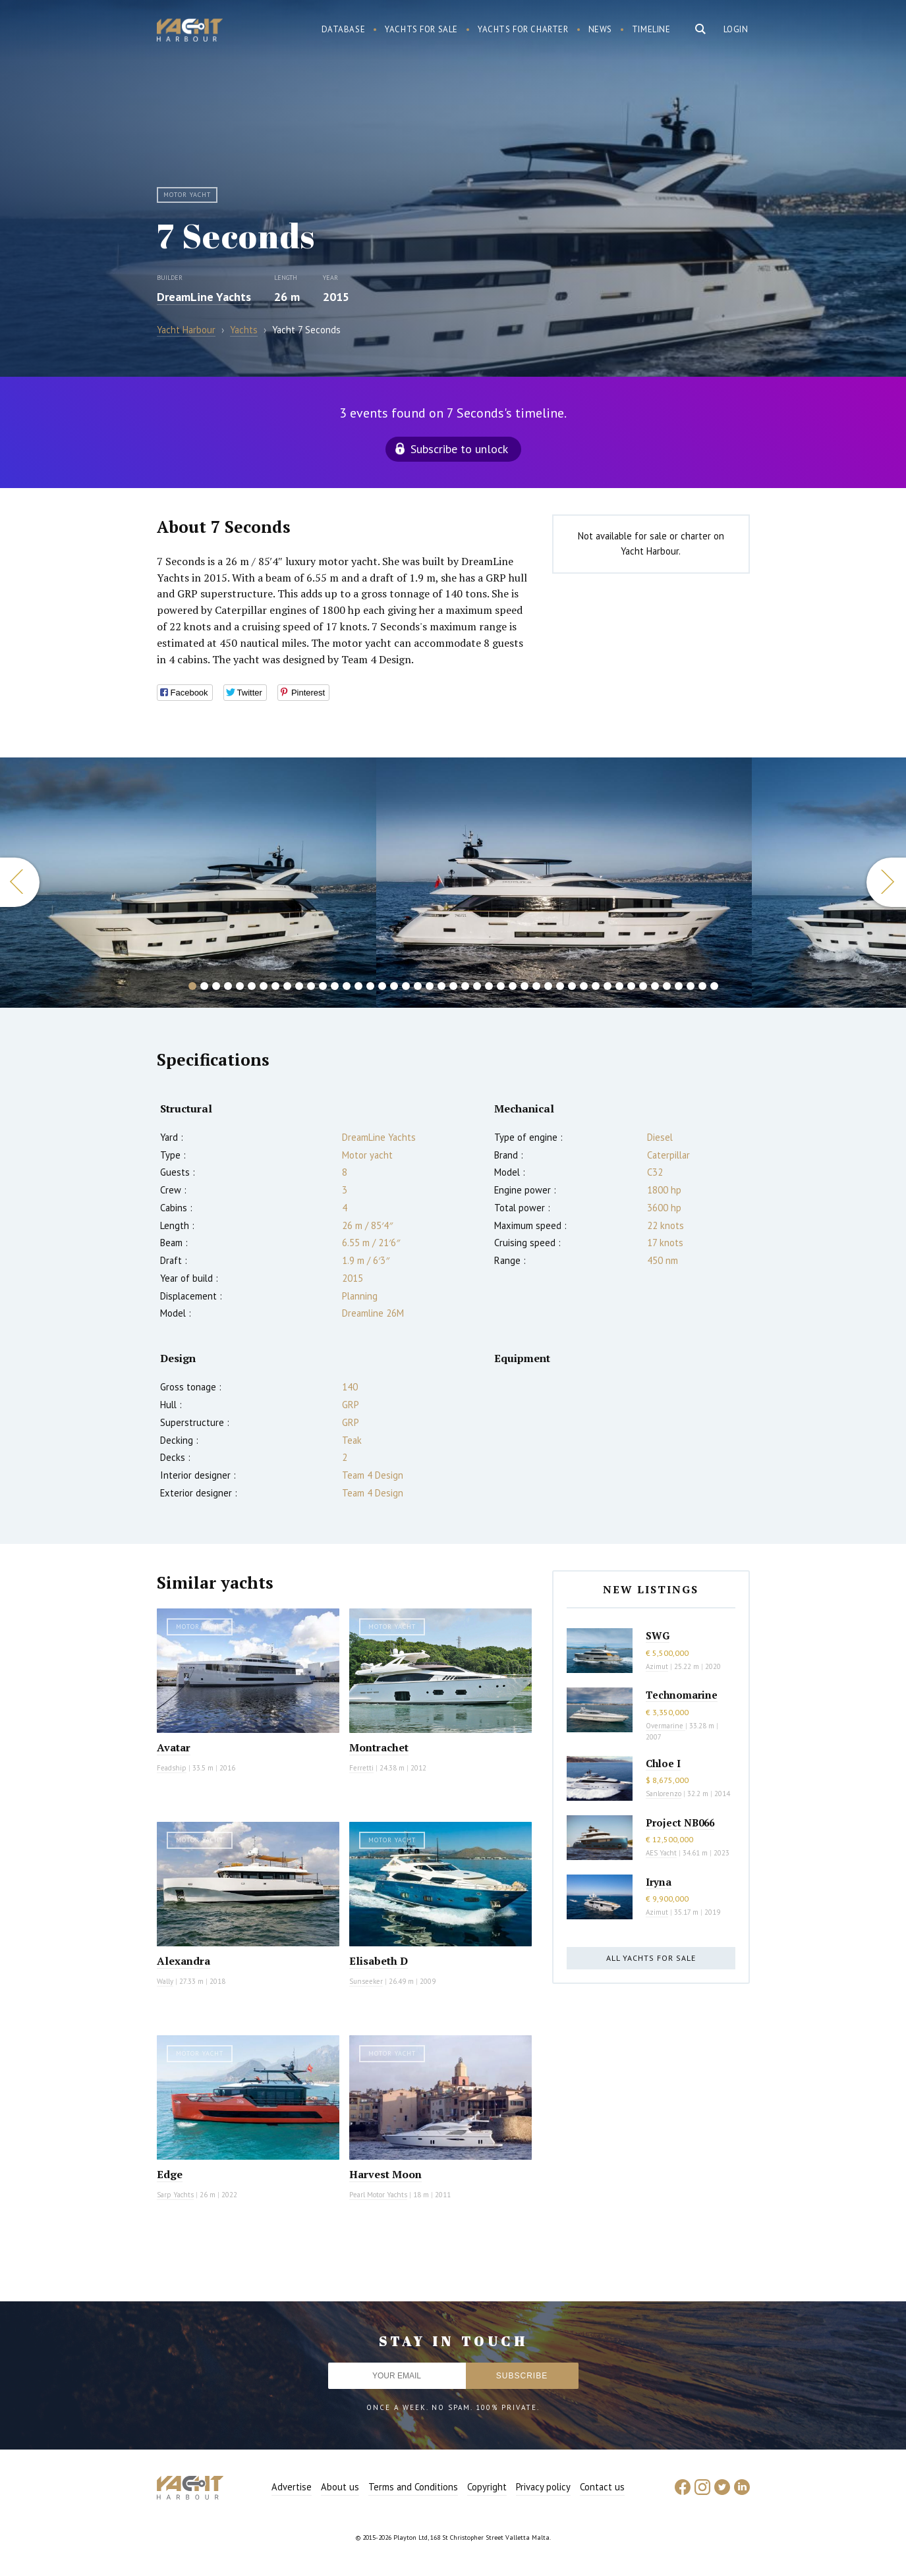 This screenshot has height=2576, width=906. What do you see at coordinates (240, 986) in the screenshot?
I see `5 [button]` at bounding box center [240, 986].